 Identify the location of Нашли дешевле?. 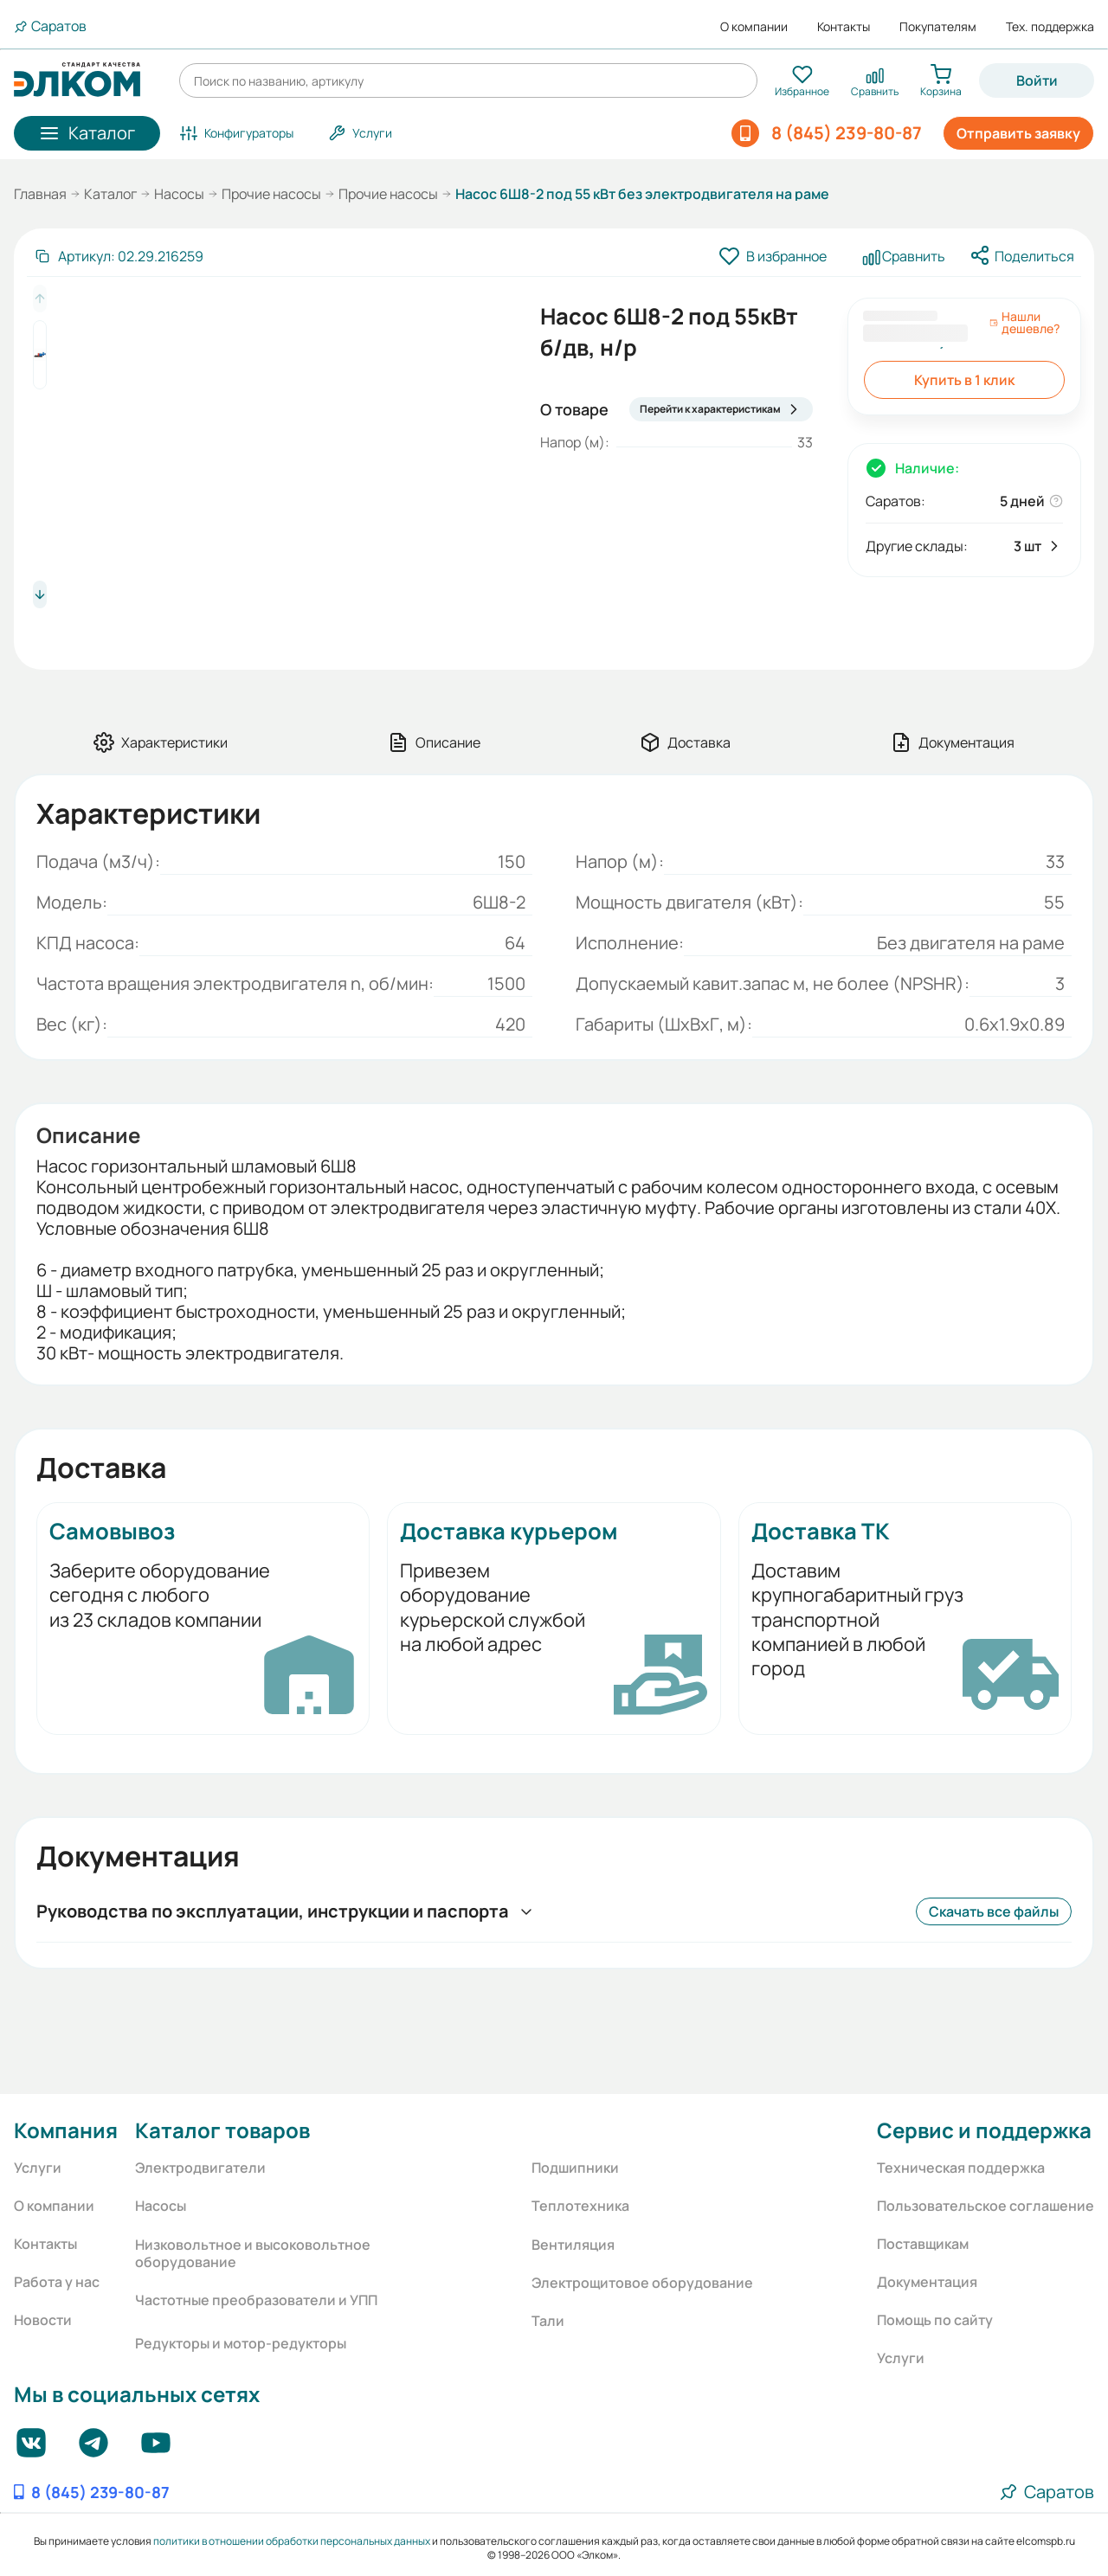
(1024, 323).